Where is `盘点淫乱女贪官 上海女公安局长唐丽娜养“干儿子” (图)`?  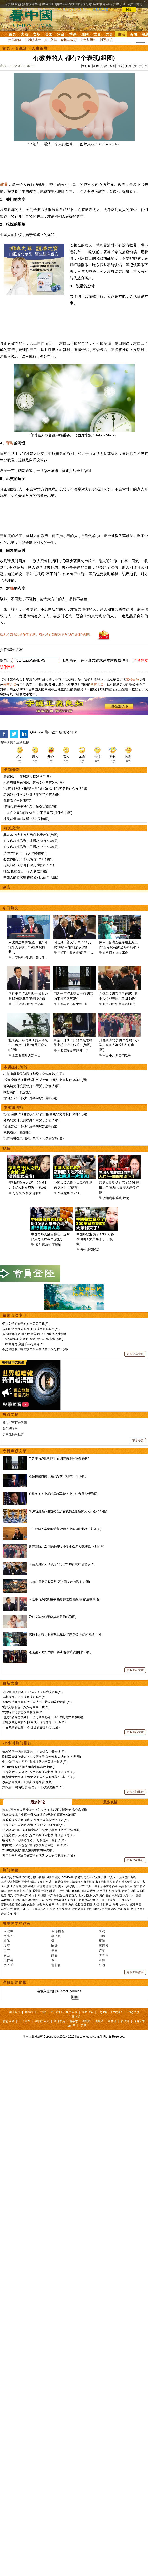
盘点淫乱女贪官 上海女公安局长唐丽娜养“干儿子” (图) is located at coordinates (38, 1777).